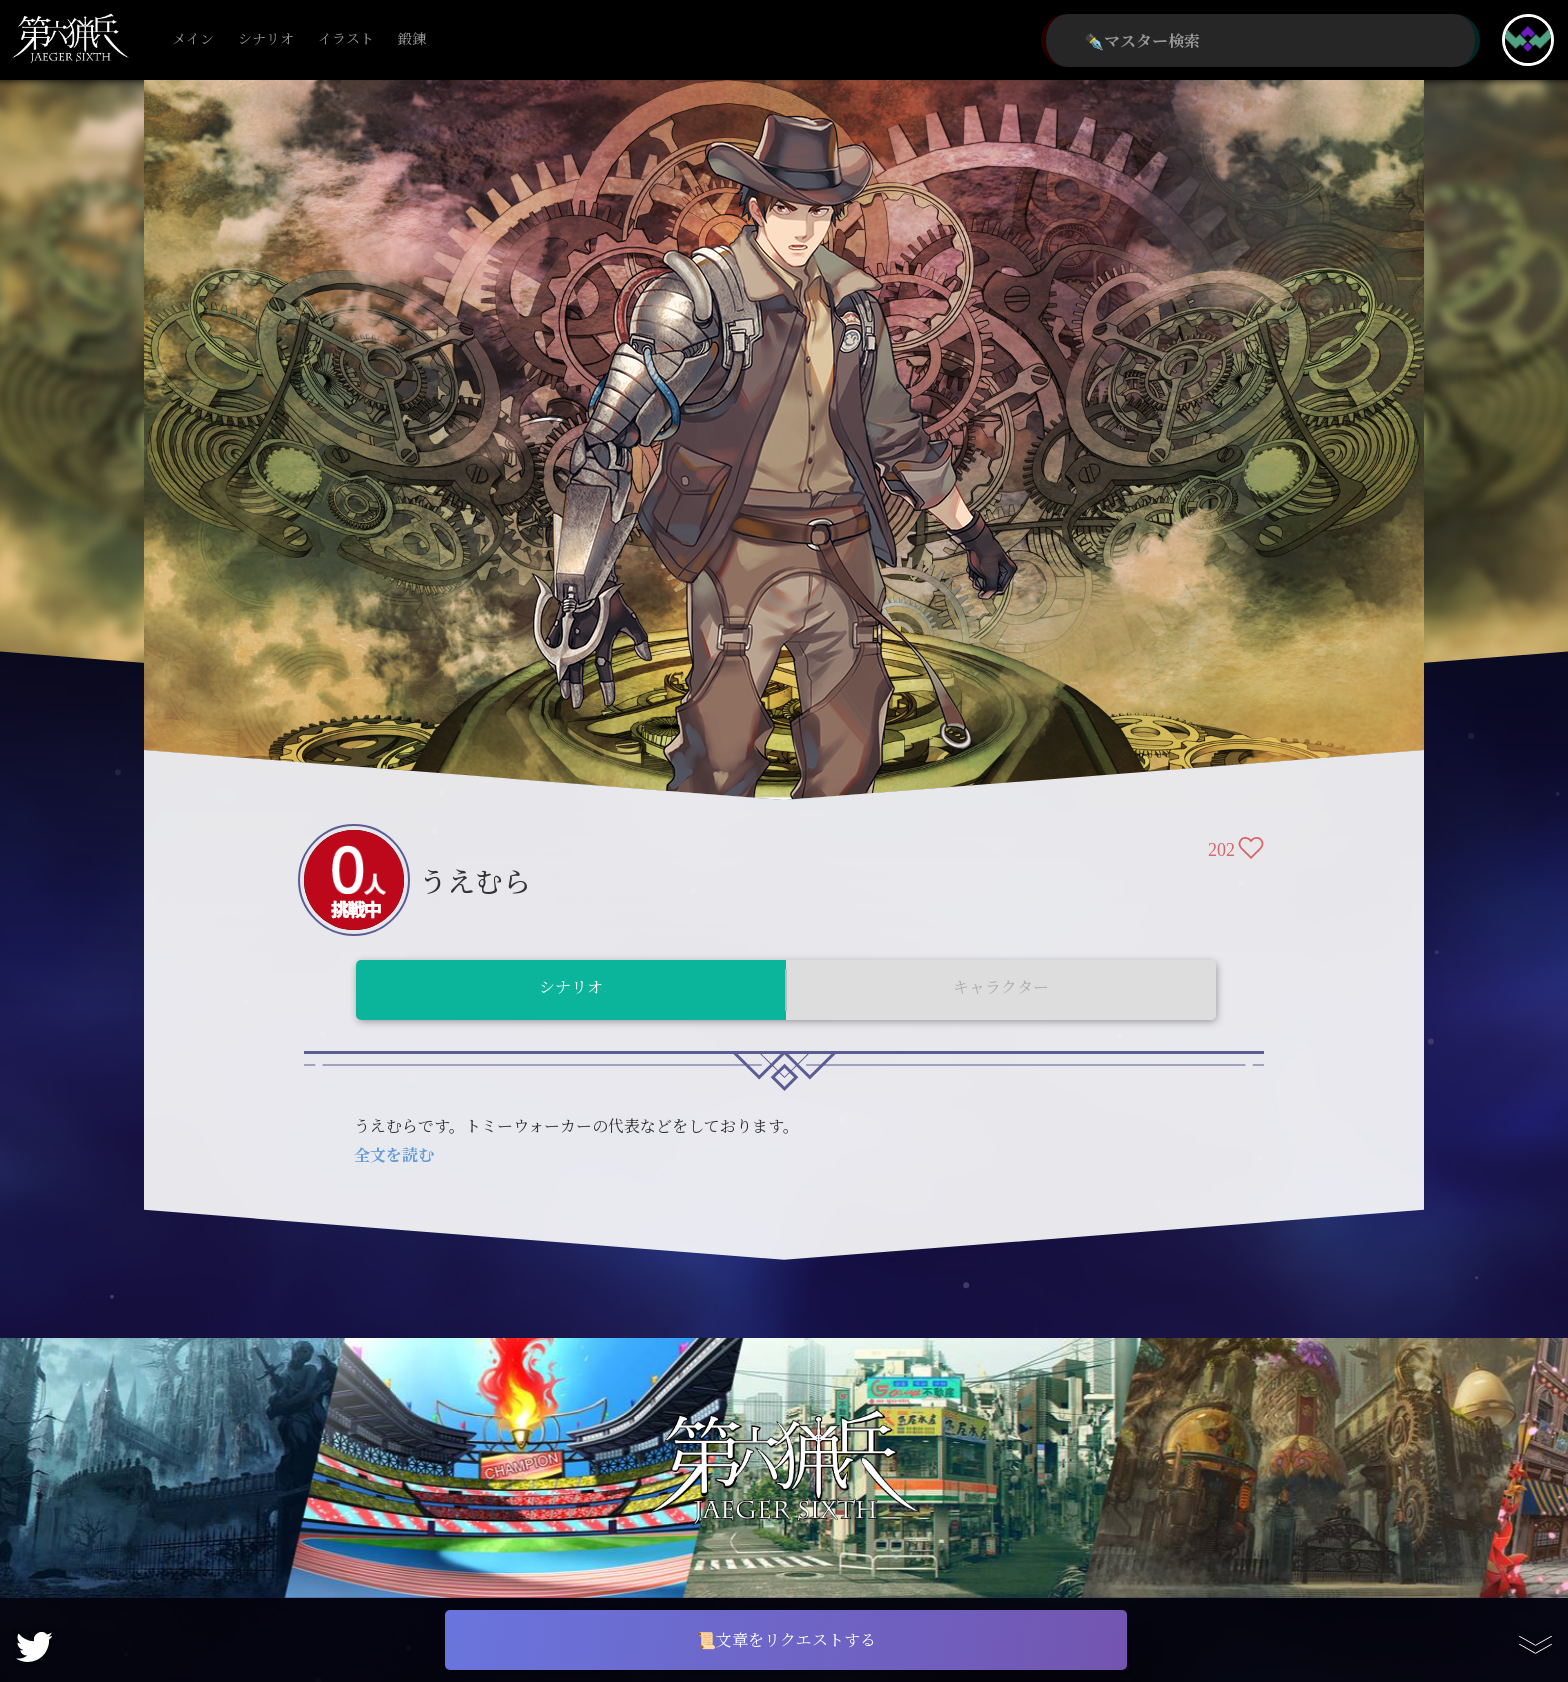 Image resolution: width=1568 pixels, height=1682 pixels. What do you see at coordinates (412, 39) in the screenshot?
I see `鍛錬` at bounding box center [412, 39].